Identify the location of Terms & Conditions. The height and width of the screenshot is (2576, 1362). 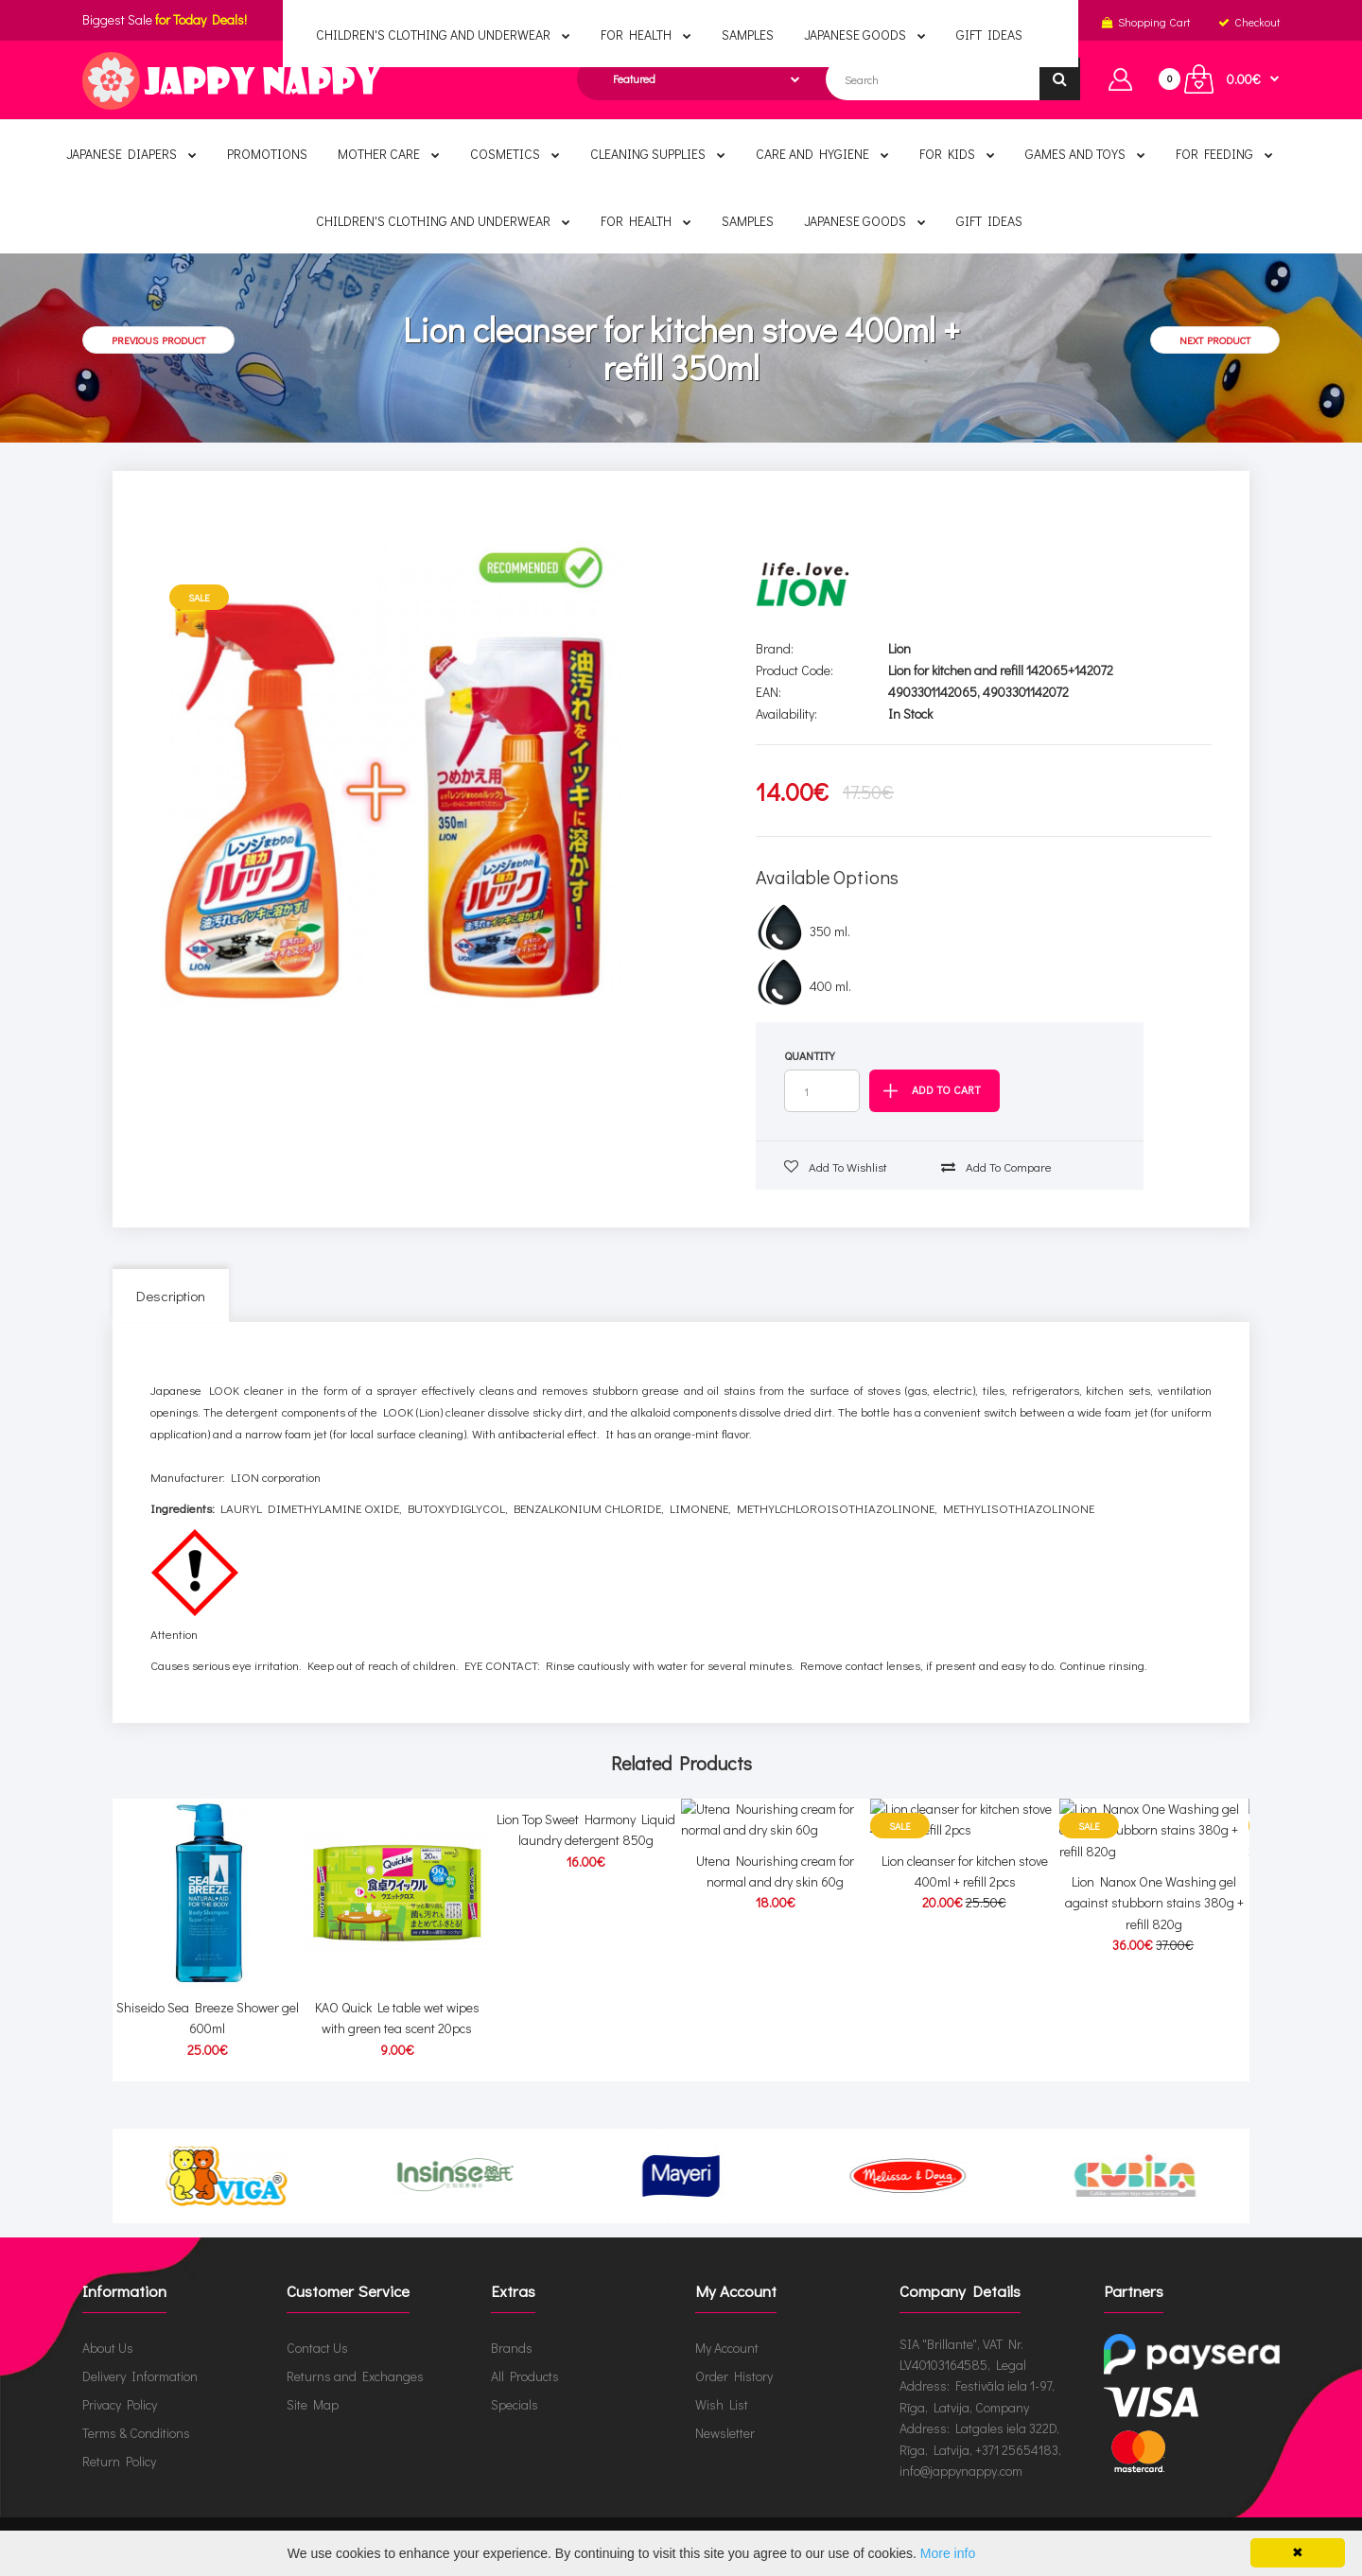
(136, 2432).